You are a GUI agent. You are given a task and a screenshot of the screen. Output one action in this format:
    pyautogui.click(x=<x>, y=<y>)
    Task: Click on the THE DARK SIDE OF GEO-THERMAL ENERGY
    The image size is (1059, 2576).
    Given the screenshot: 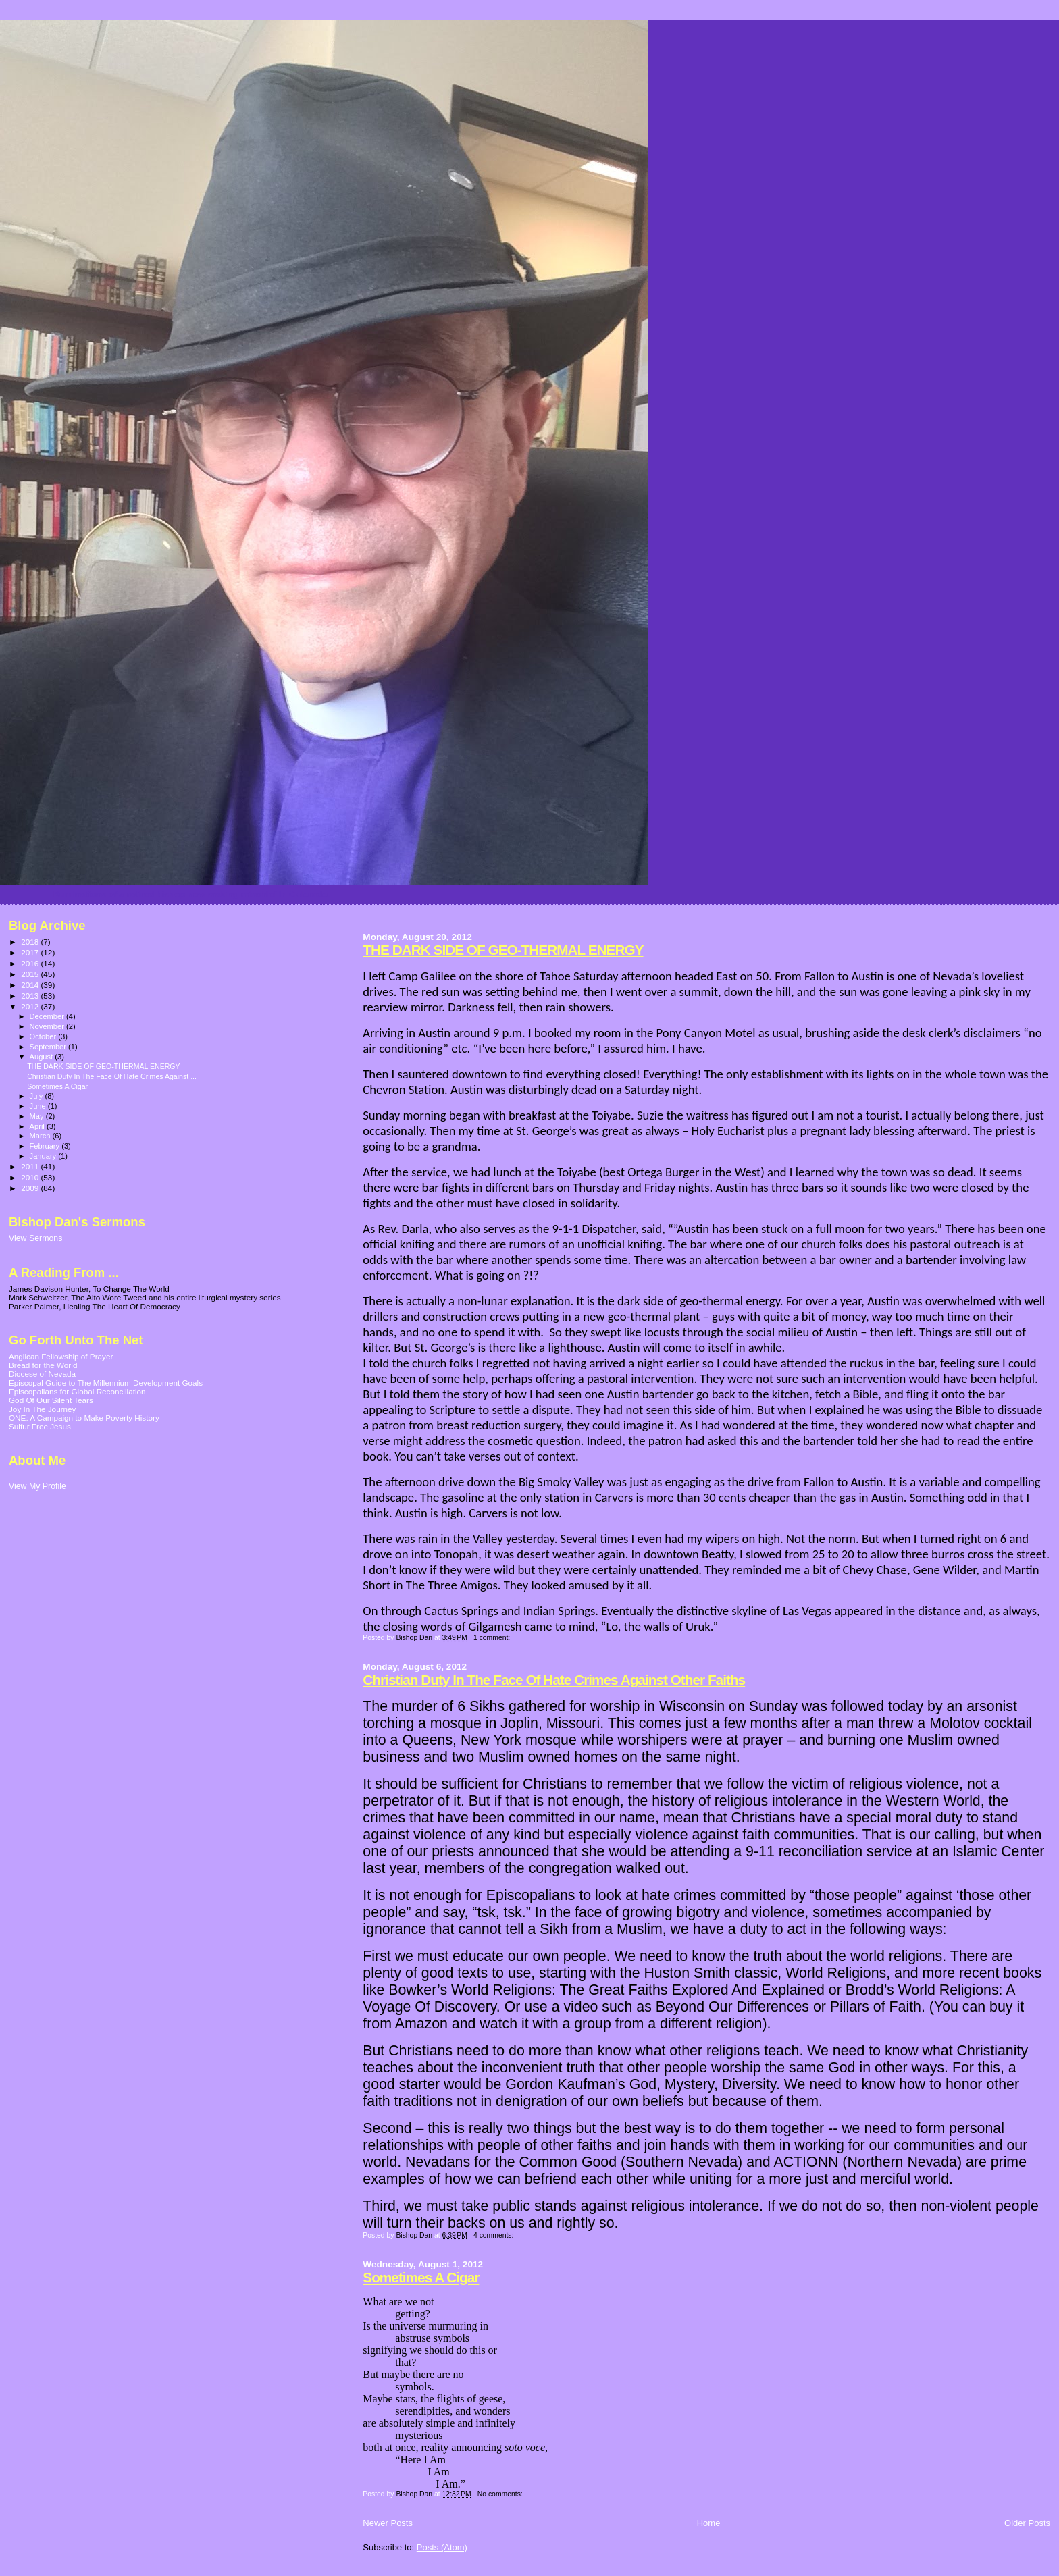 What is the action you would take?
    pyautogui.click(x=503, y=949)
    